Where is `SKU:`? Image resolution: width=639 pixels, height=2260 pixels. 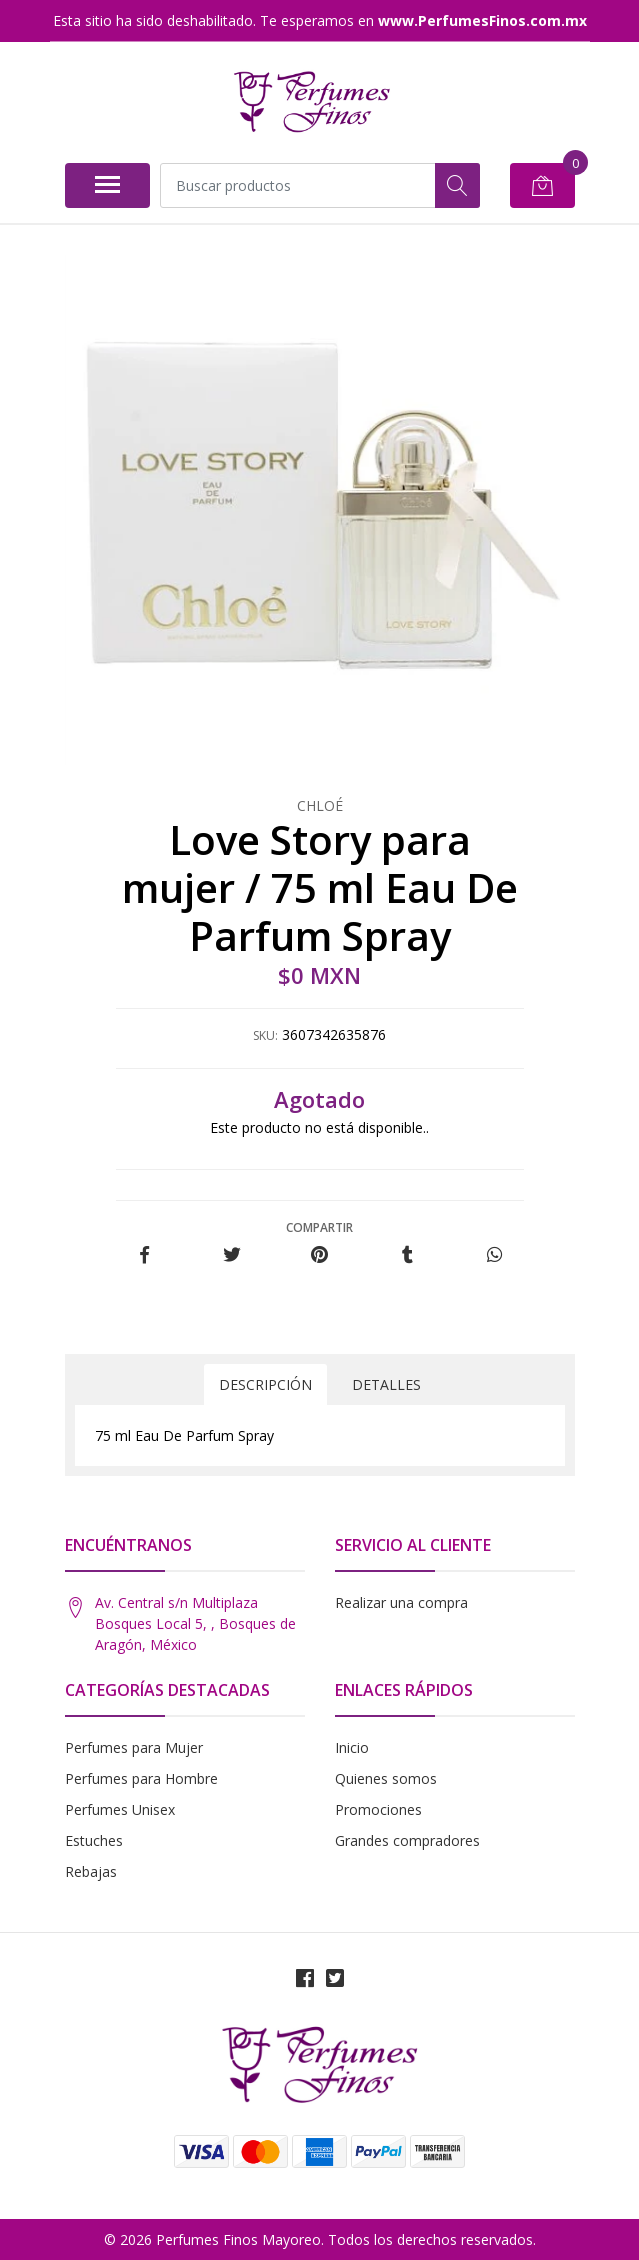
SKU: is located at coordinates (265, 1035).